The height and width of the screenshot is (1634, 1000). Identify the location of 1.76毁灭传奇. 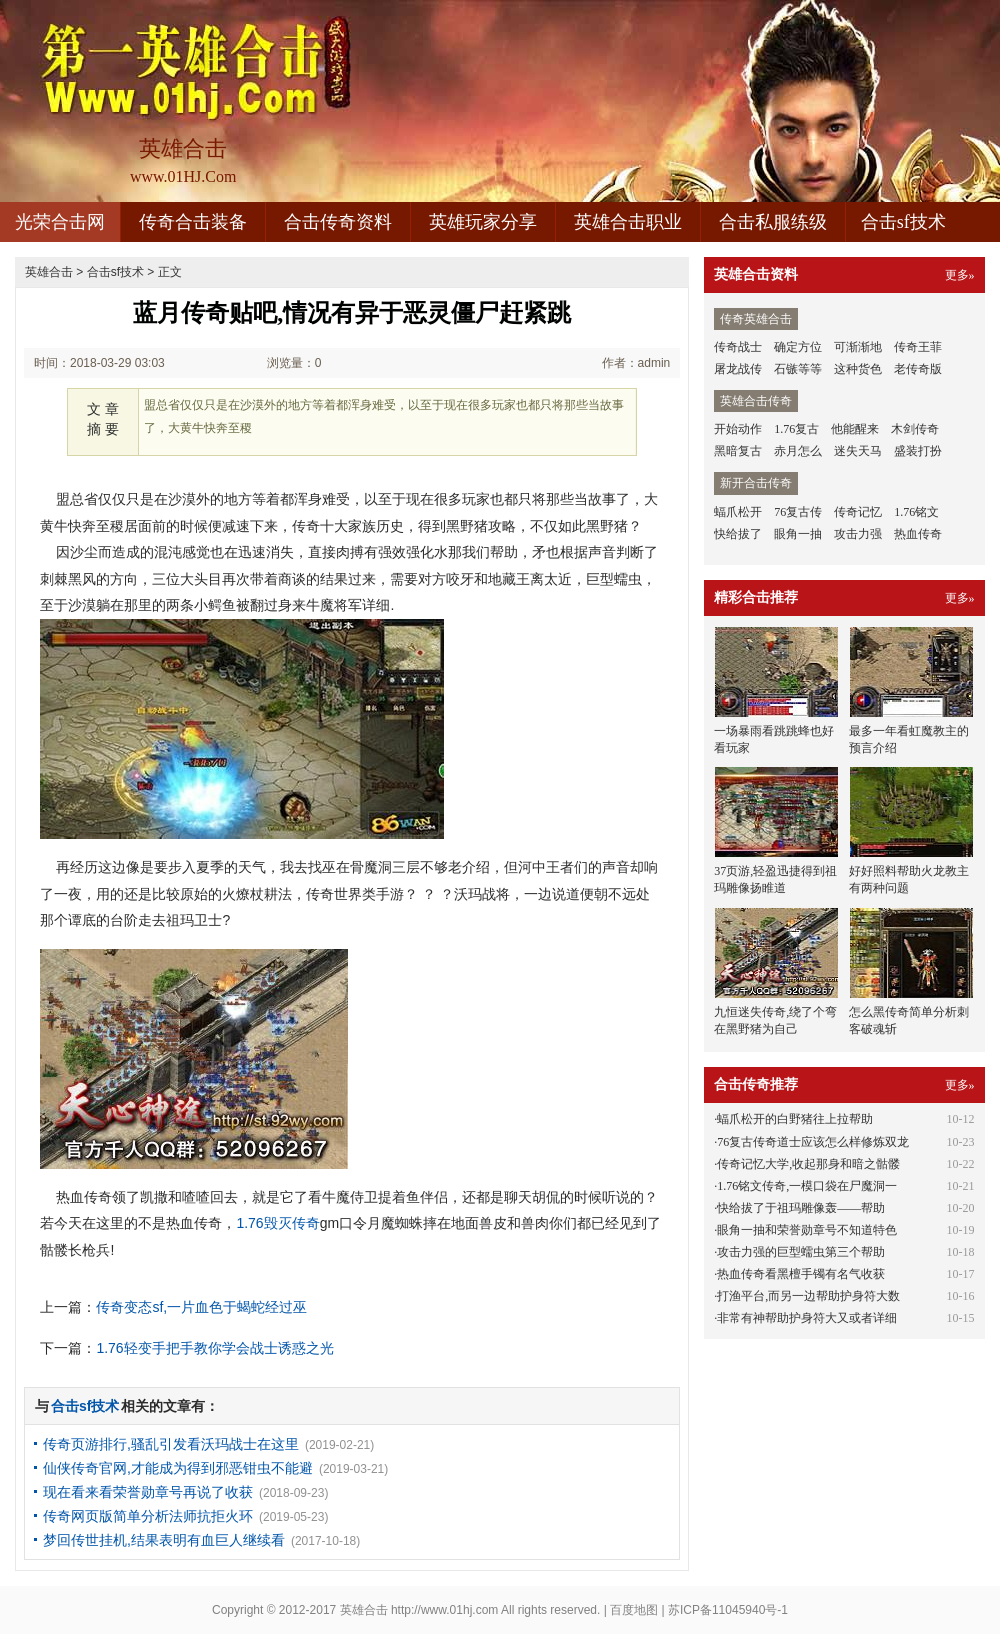
(277, 1223).